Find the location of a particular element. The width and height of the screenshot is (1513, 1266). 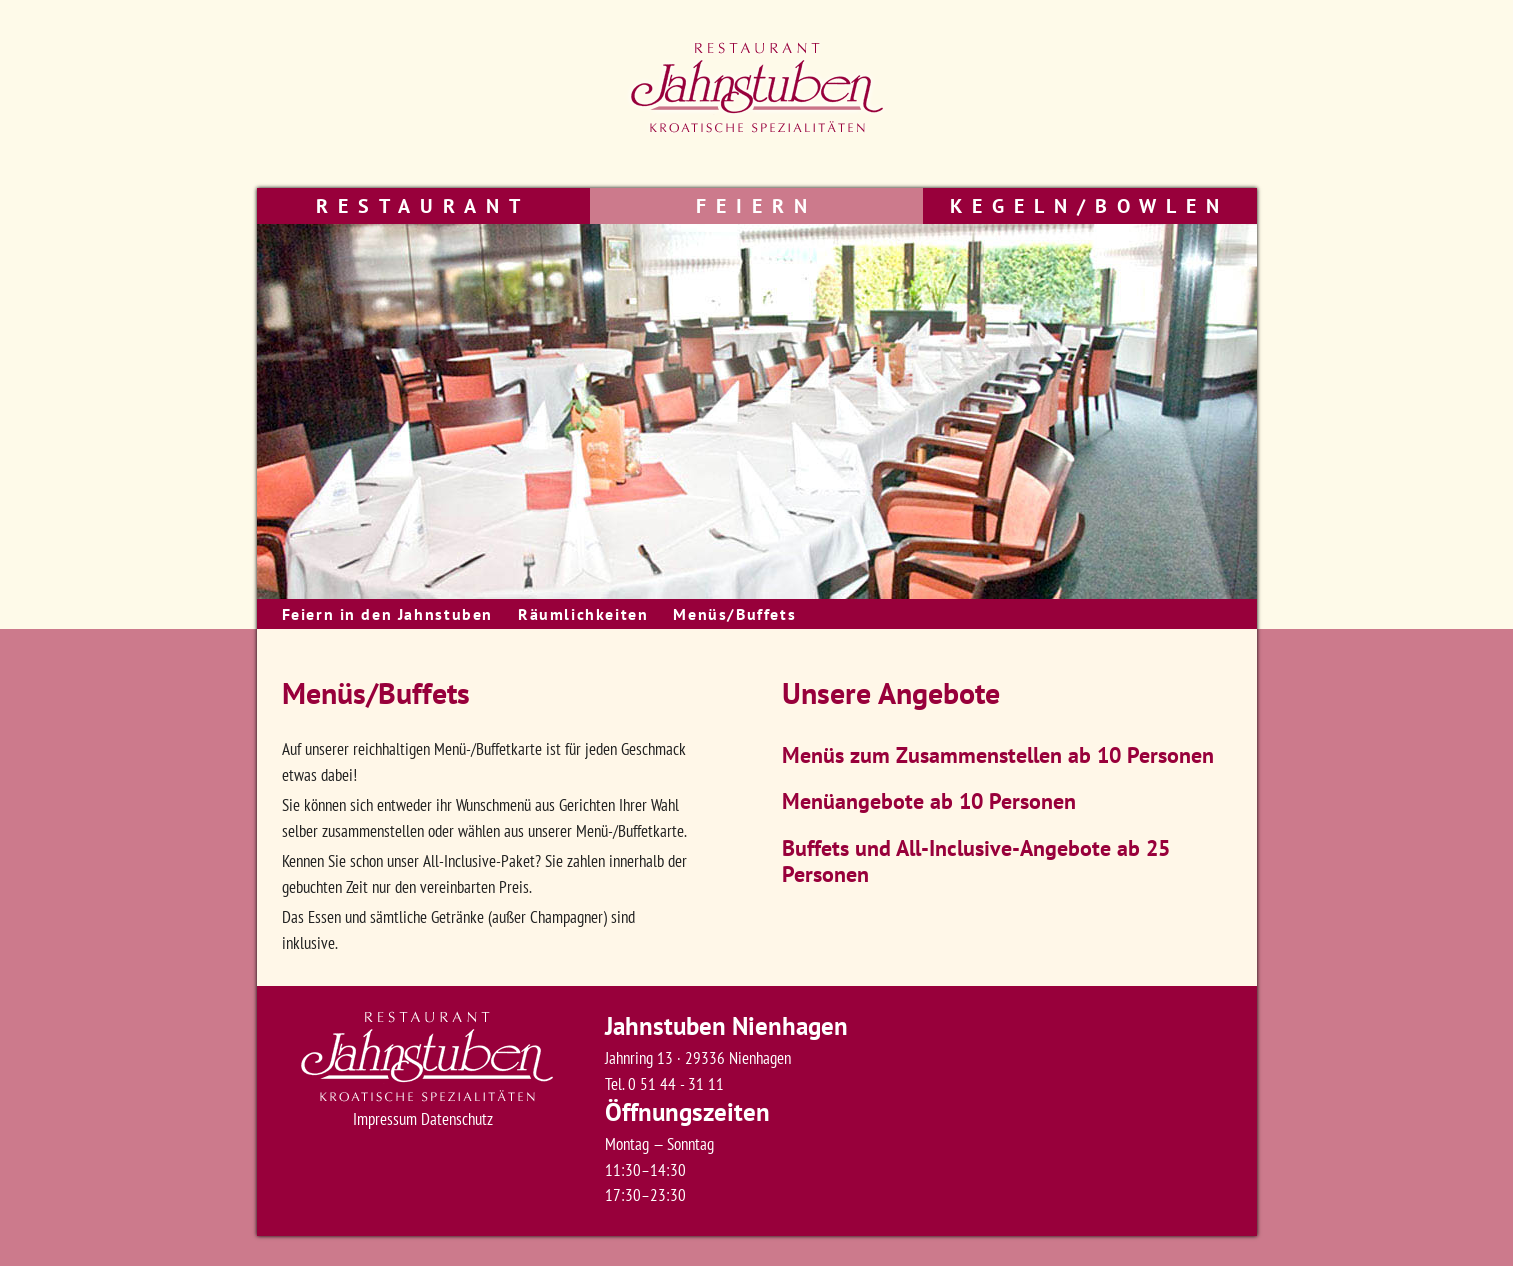

Impressum is located at coordinates (385, 1119).